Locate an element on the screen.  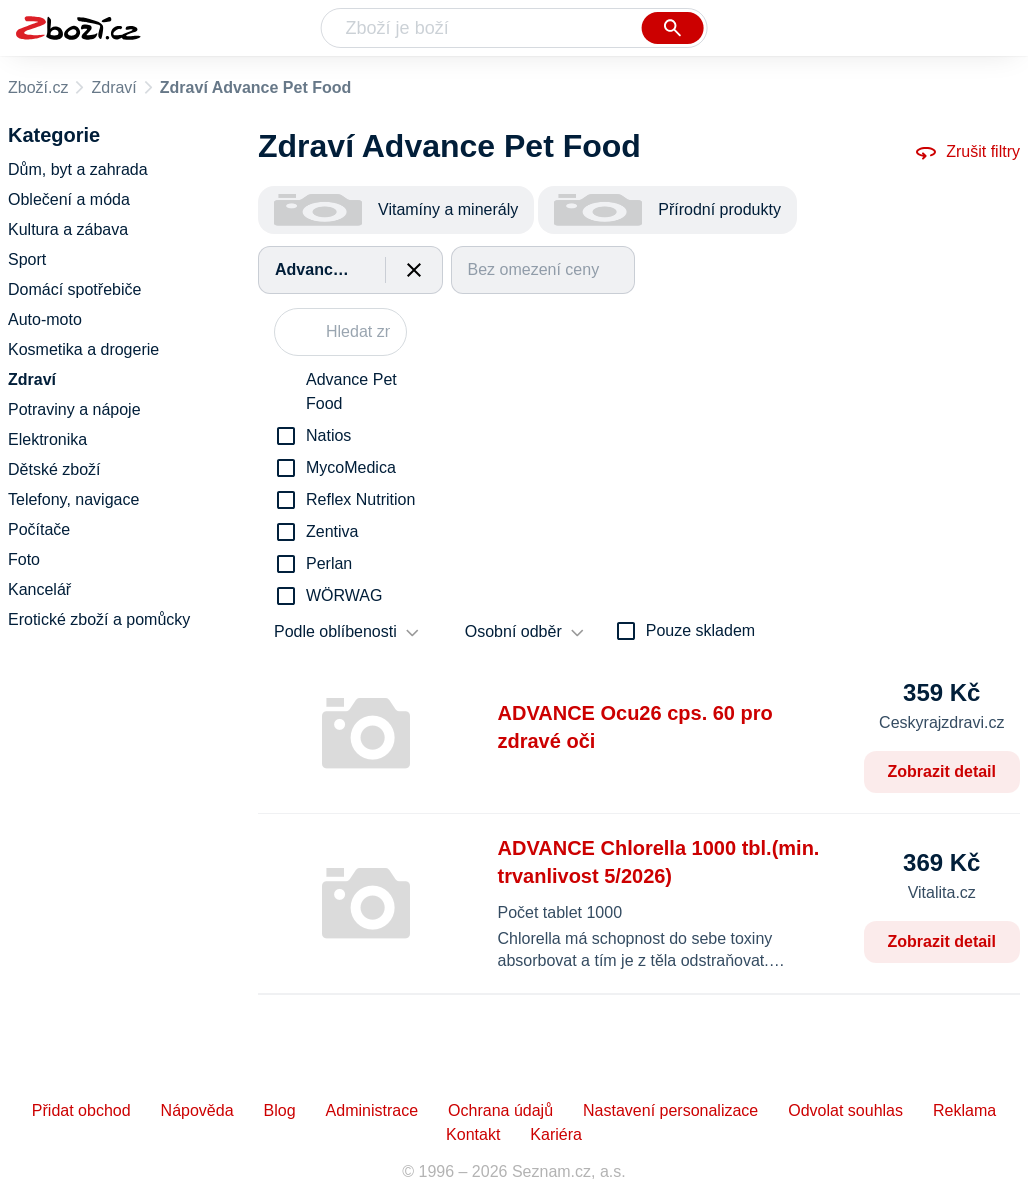
Kontakt is located at coordinates (473, 1134).